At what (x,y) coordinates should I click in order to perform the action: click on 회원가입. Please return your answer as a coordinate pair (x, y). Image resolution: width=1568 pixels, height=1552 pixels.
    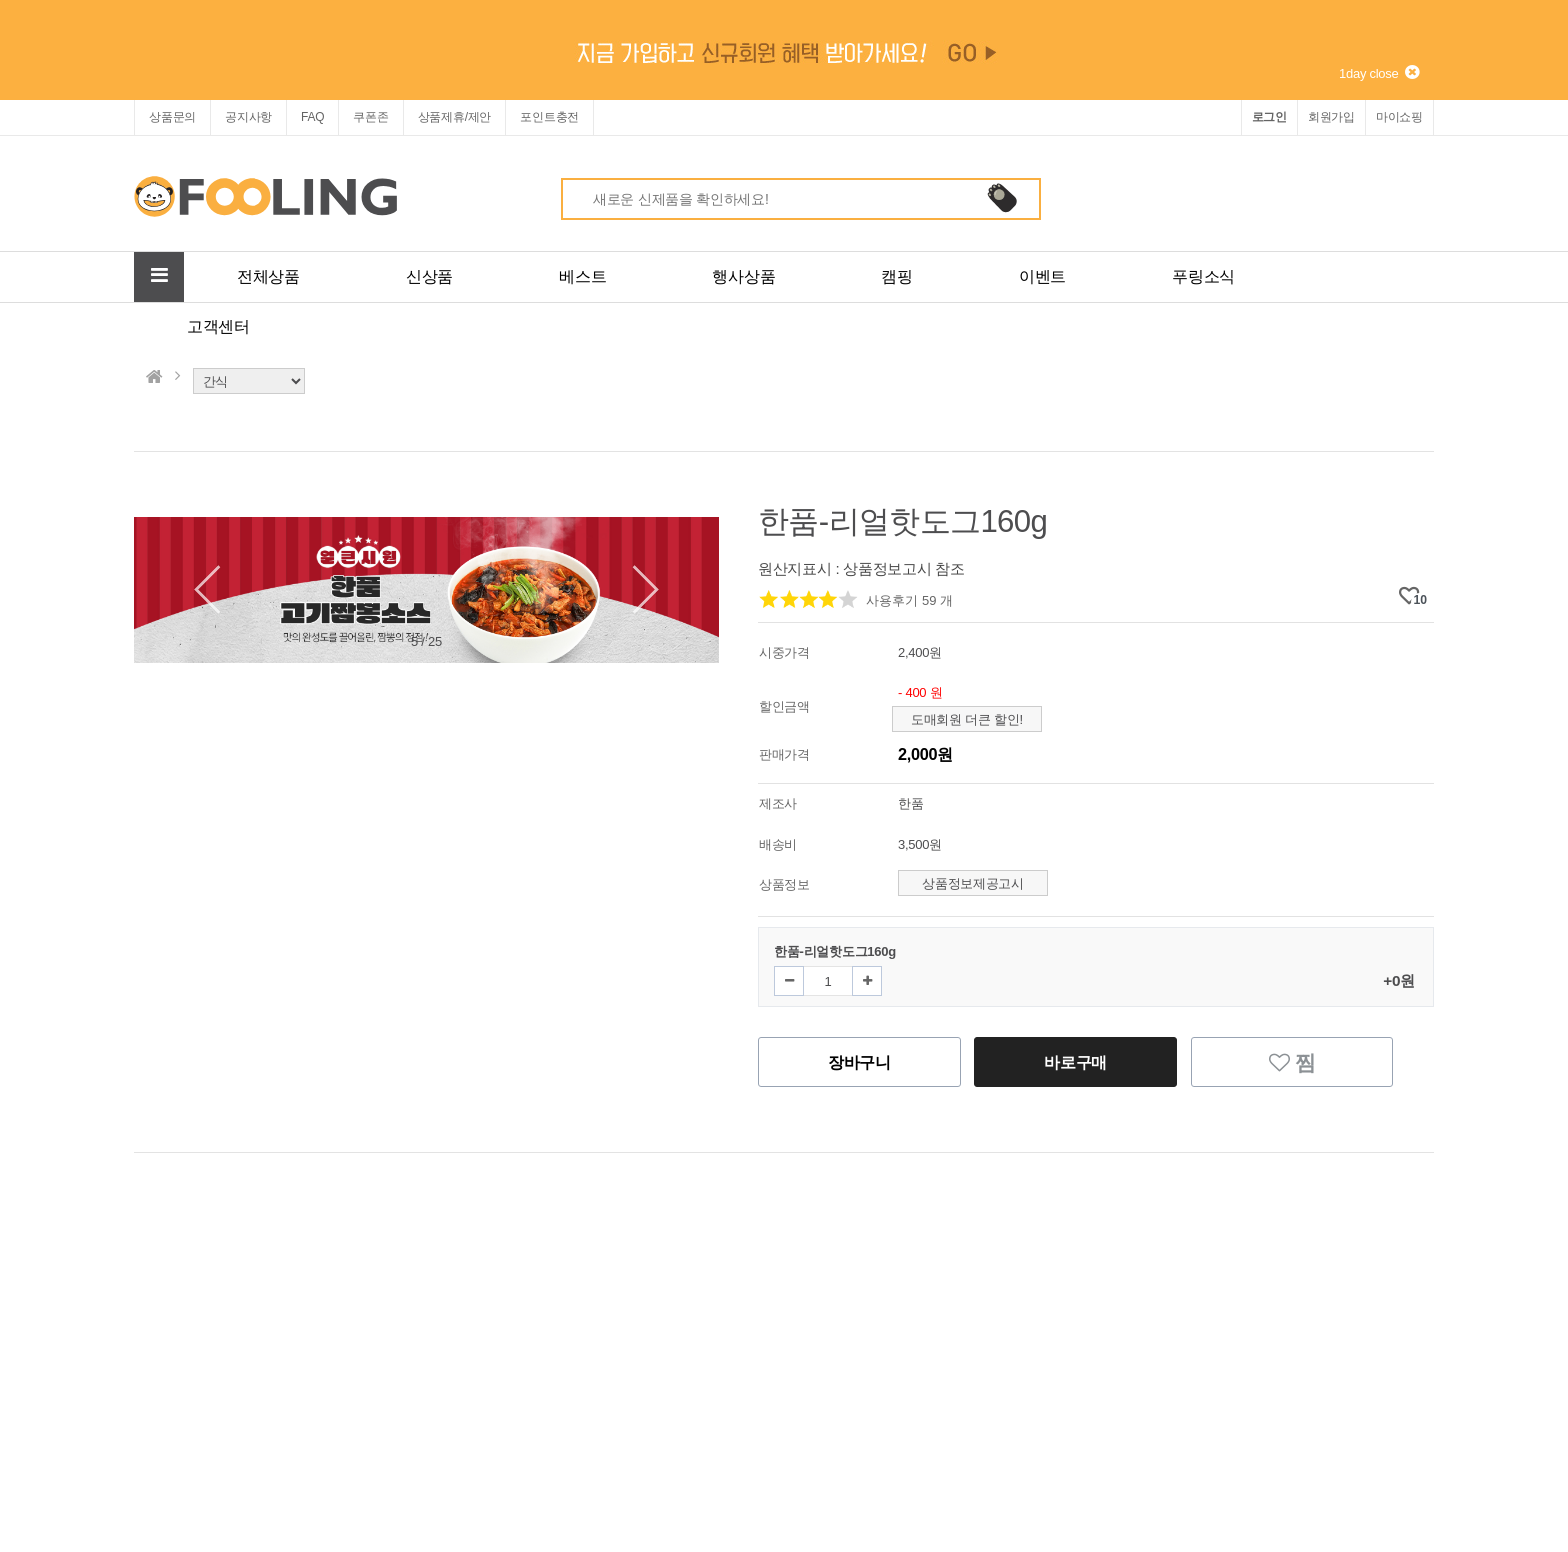
    Looking at the image, I should click on (1331, 117).